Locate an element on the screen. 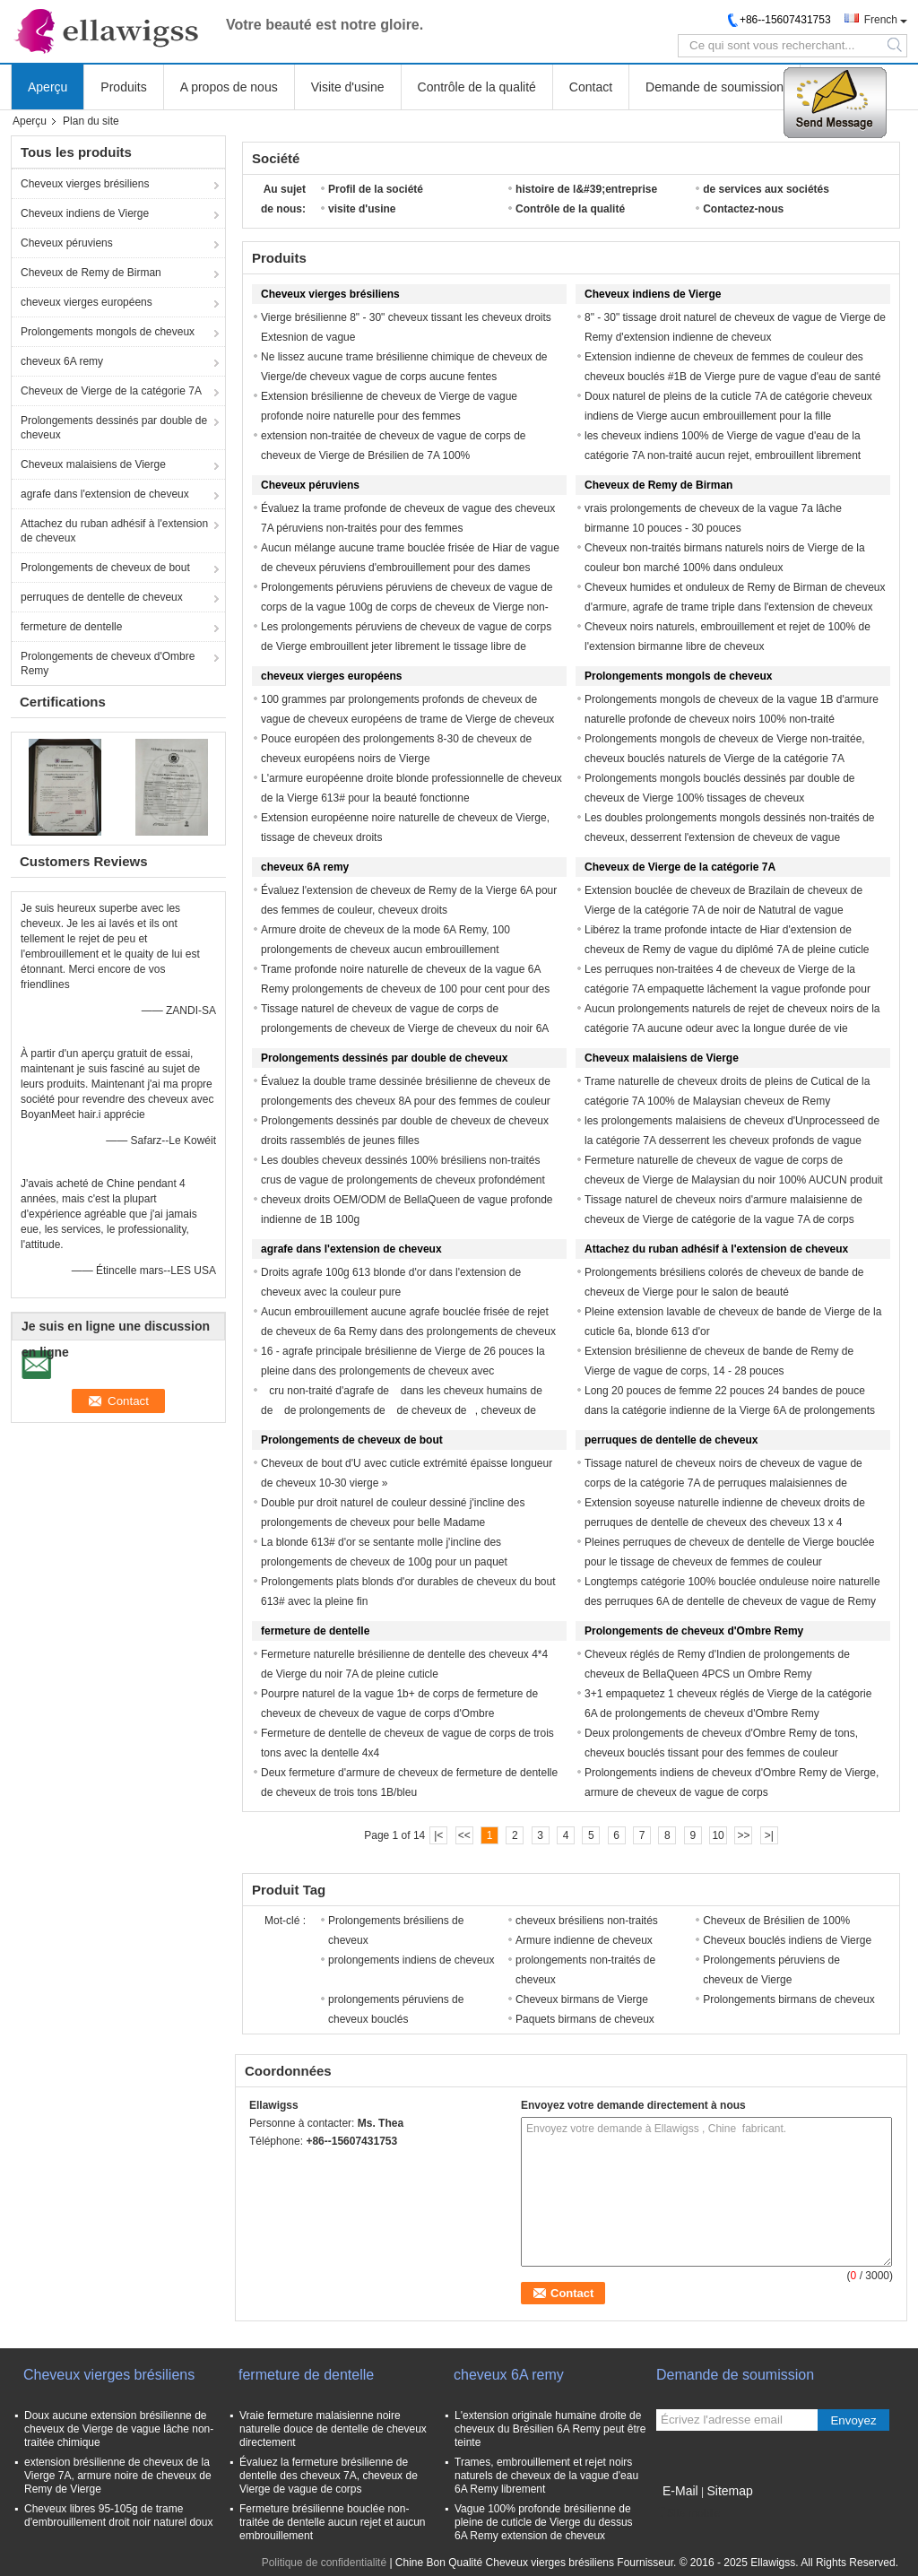 The height and width of the screenshot is (2576, 918). Prolongements birmans de cheveux is located at coordinates (788, 1999).